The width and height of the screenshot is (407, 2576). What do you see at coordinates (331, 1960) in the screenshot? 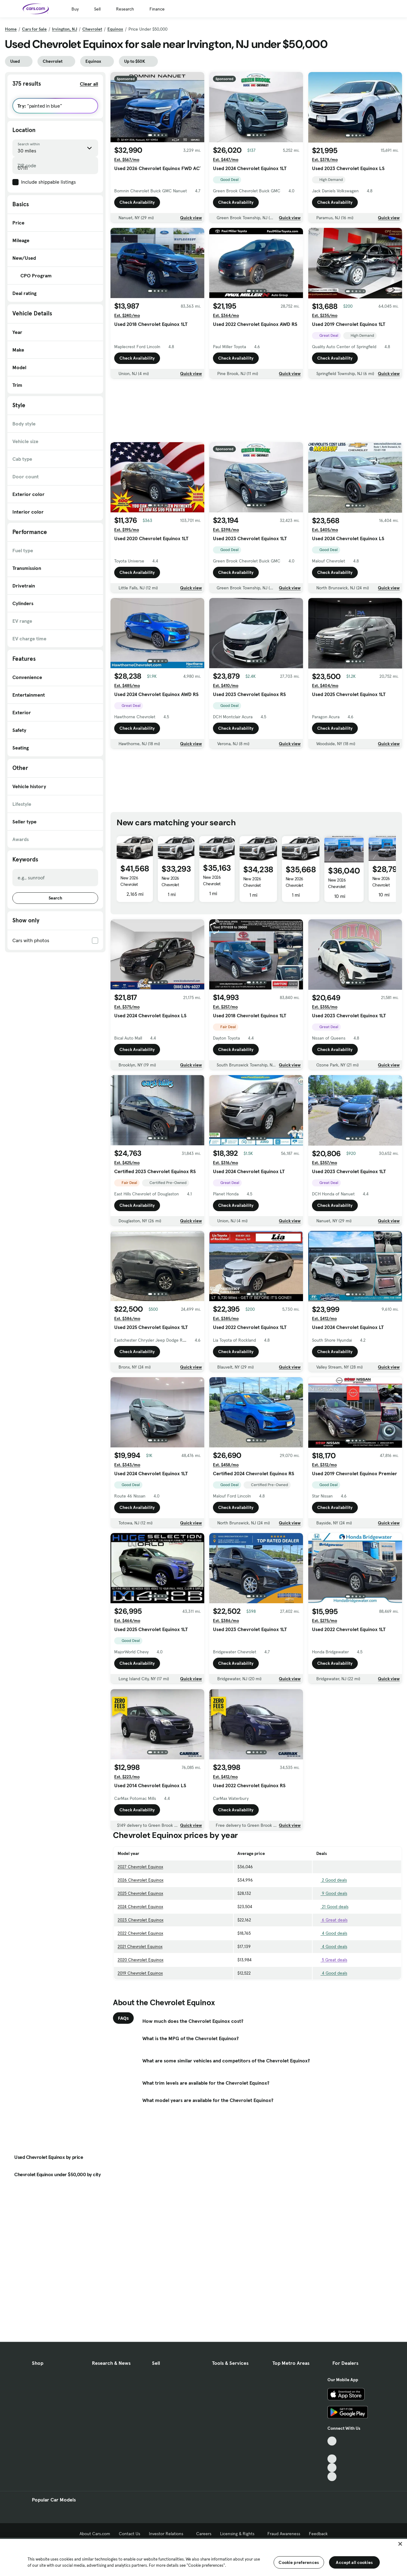
I see `5 Great deals` at bounding box center [331, 1960].